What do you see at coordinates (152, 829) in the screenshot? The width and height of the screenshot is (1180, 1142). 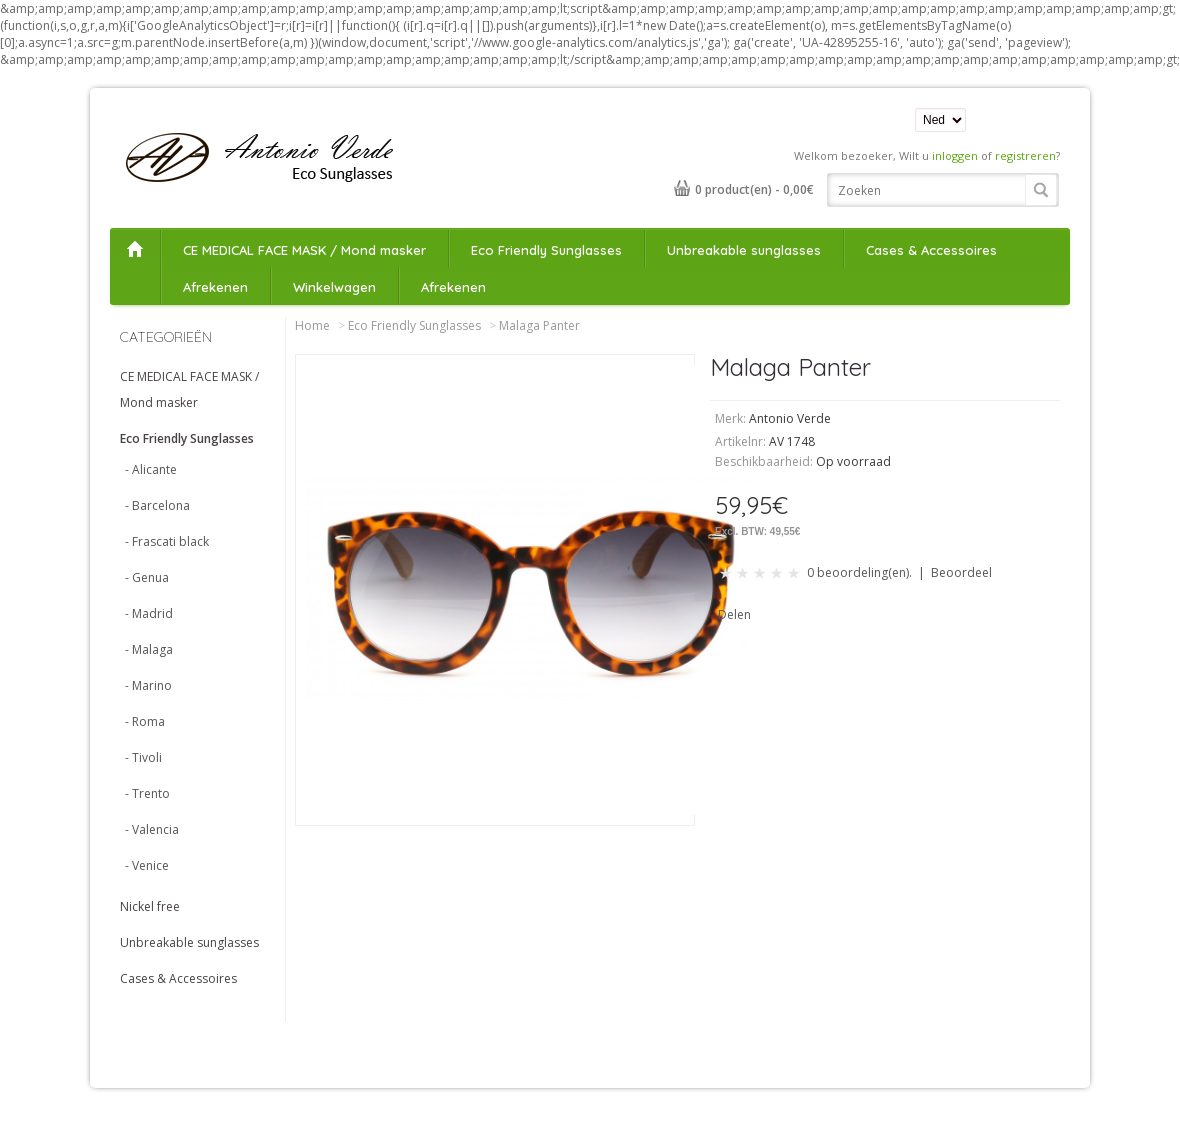 I see `- Valencia` at bounding box center [152, 829].